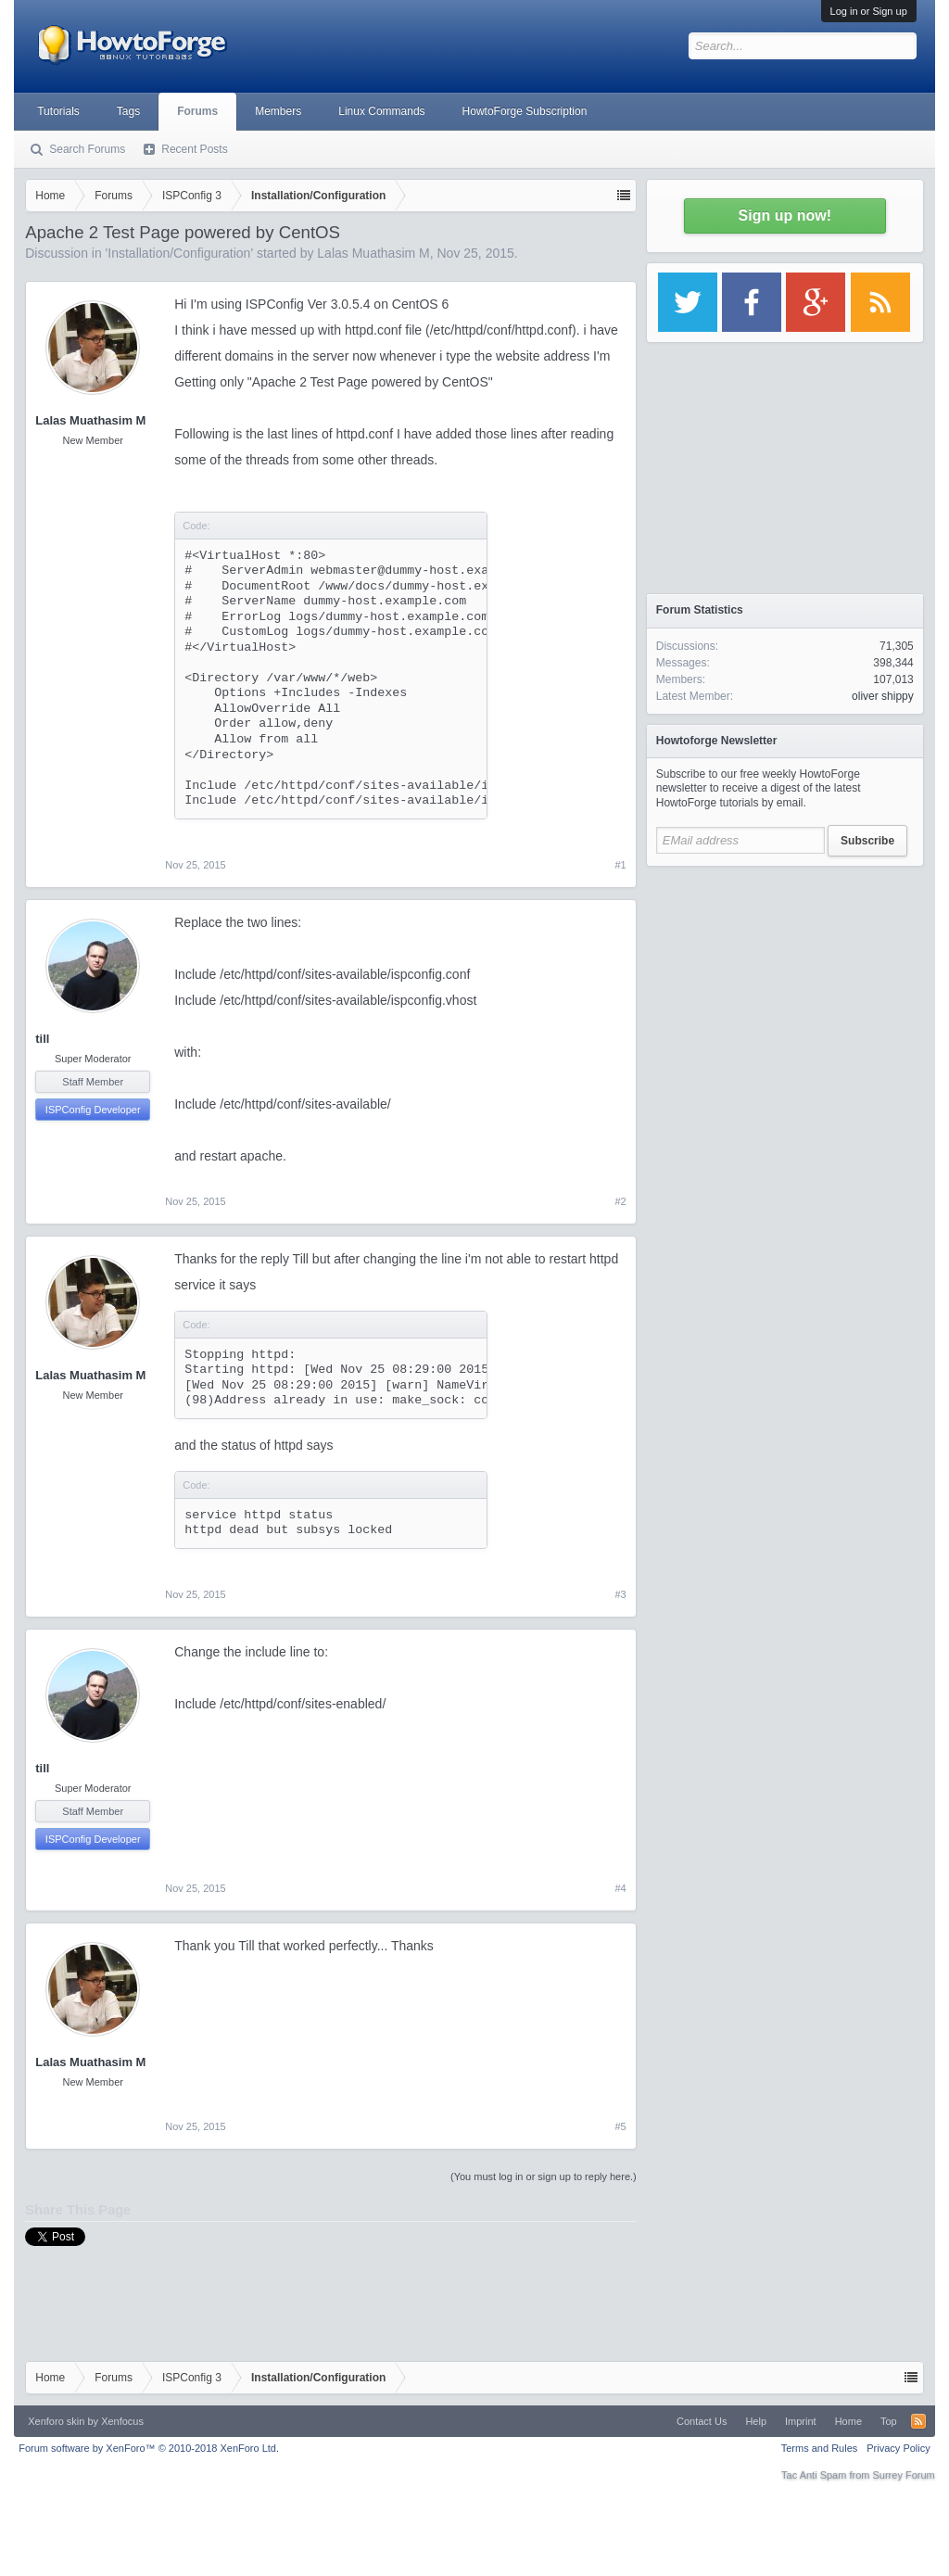  What do you see at coordinates (785, 992) in the screenshot?
I see `[Advertisement]` at bounding box center [785, 992].